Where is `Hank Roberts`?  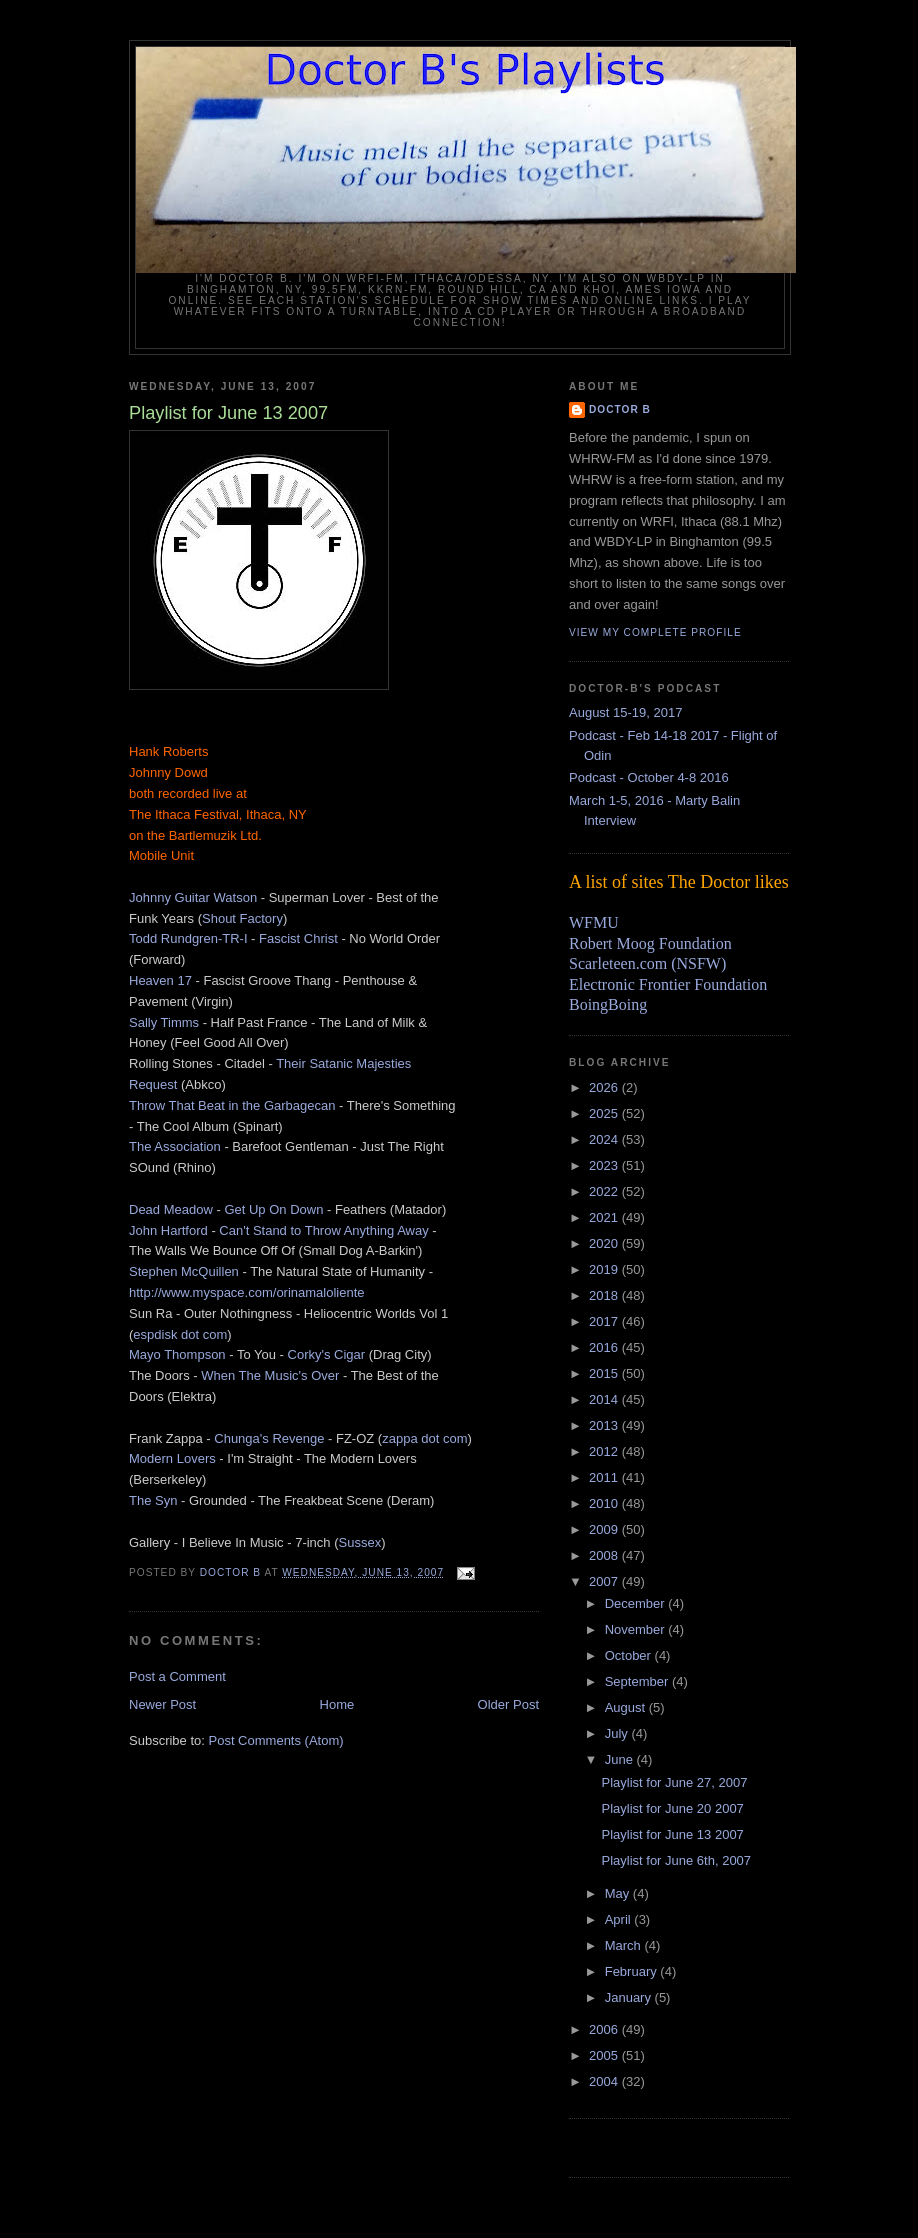 Hank Roberts is located at coordinates (168, 751).